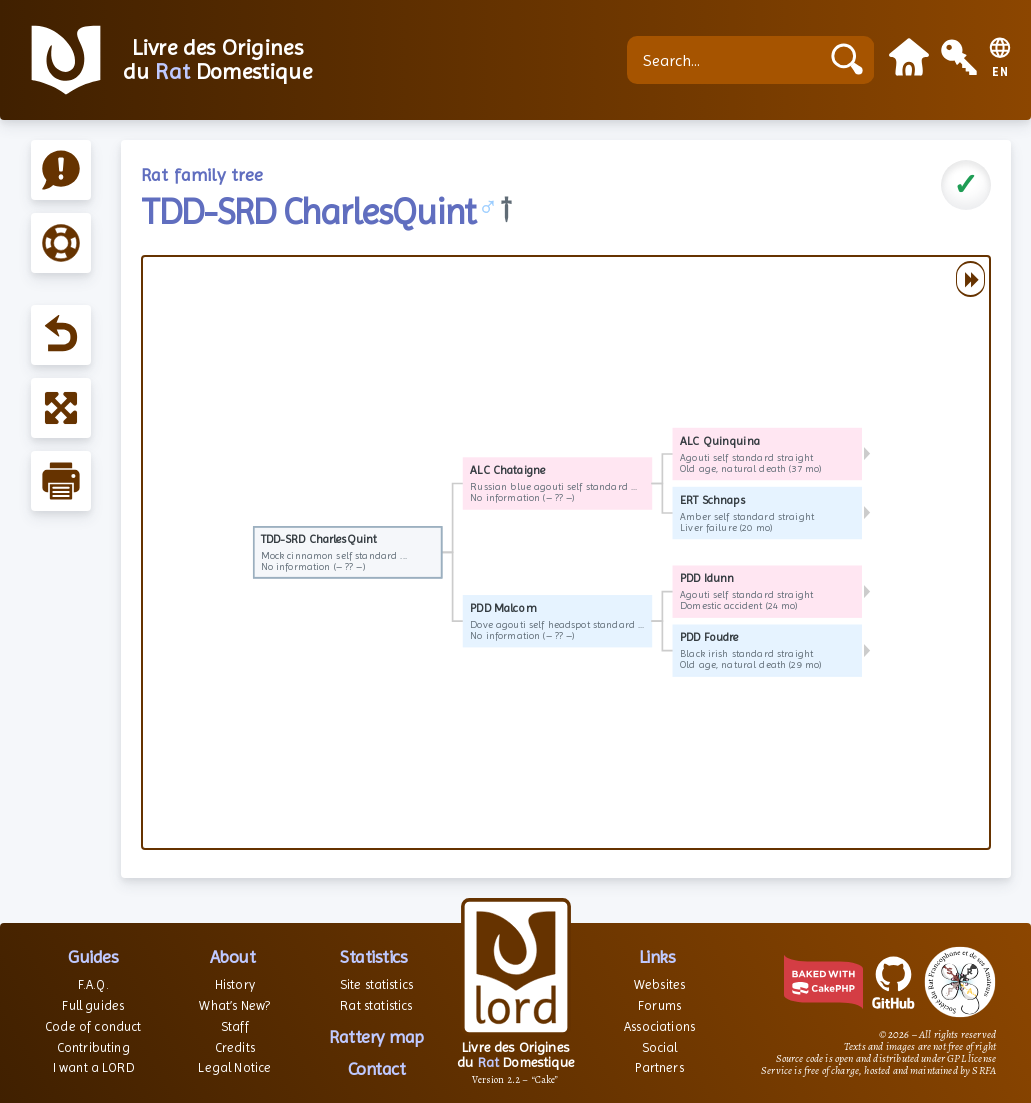 This screenshot has height=1103, width=1031. Describe the element at coordinates (235, 1026) in the screenshot. I see `Staff` at that location.